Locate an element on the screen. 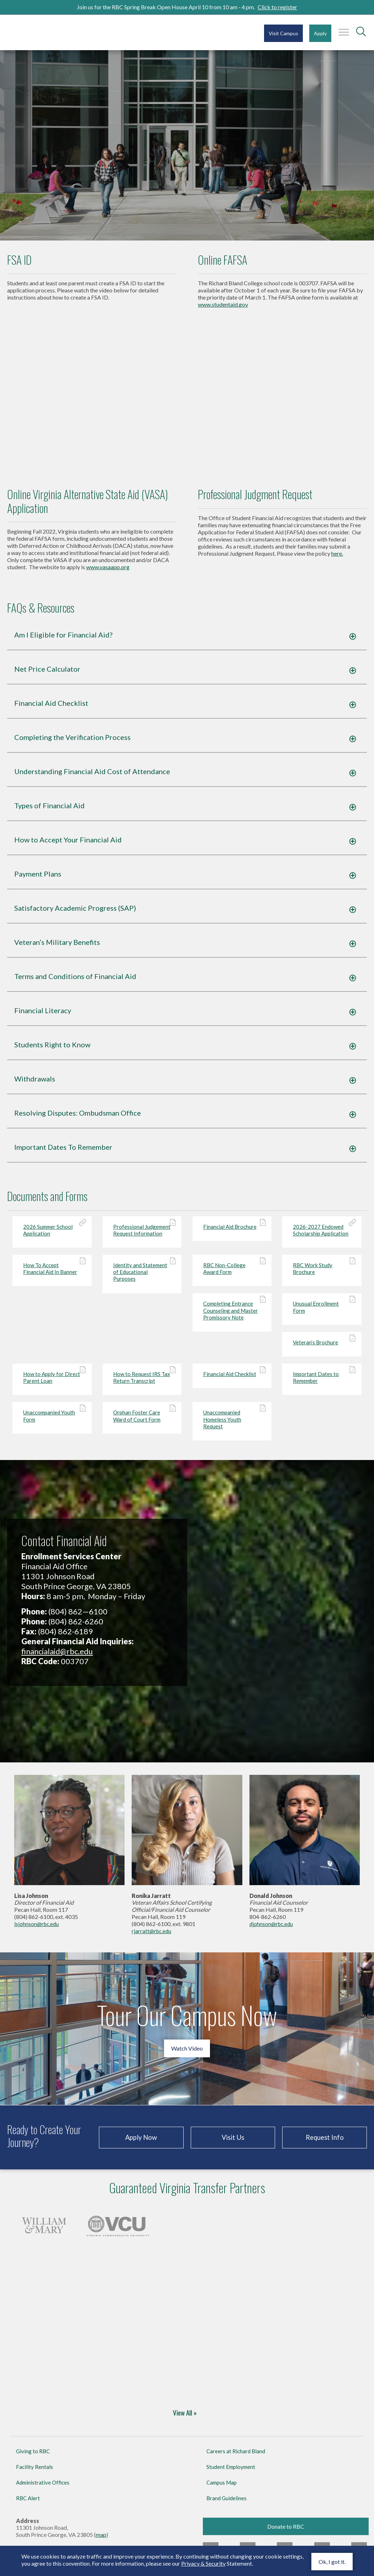 The image size is (374, 2576). Donate to RBC is located at coordinates (285, 2531).